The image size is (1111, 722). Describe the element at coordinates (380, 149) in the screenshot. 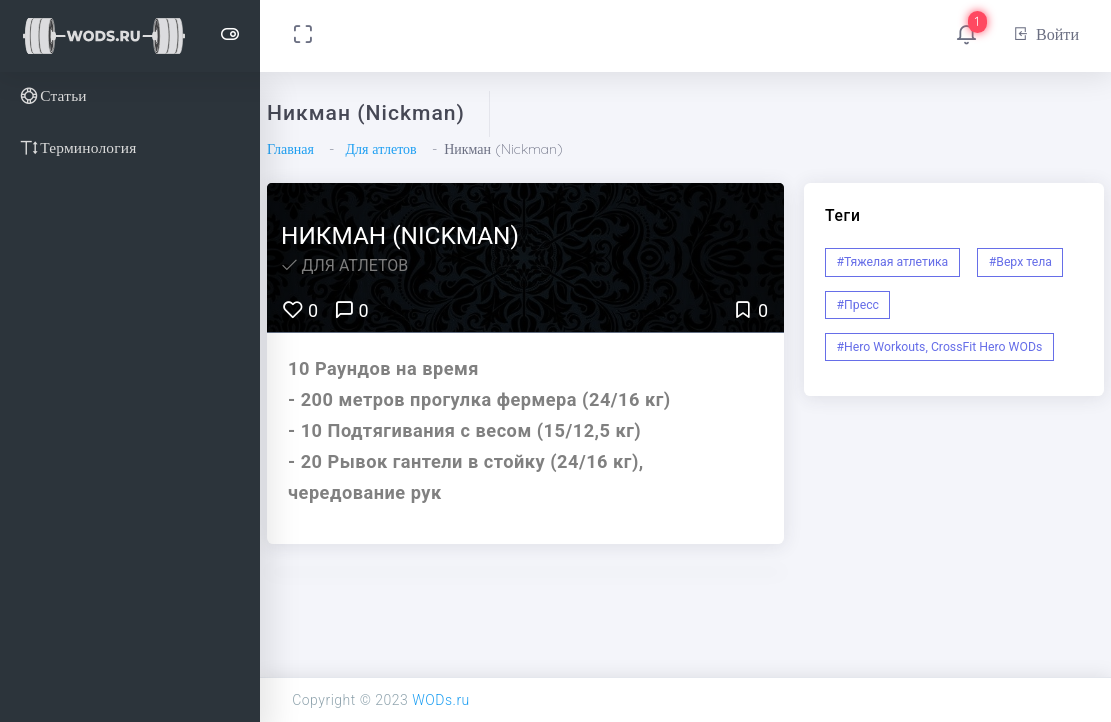

I see `Для атлетов` at that location.